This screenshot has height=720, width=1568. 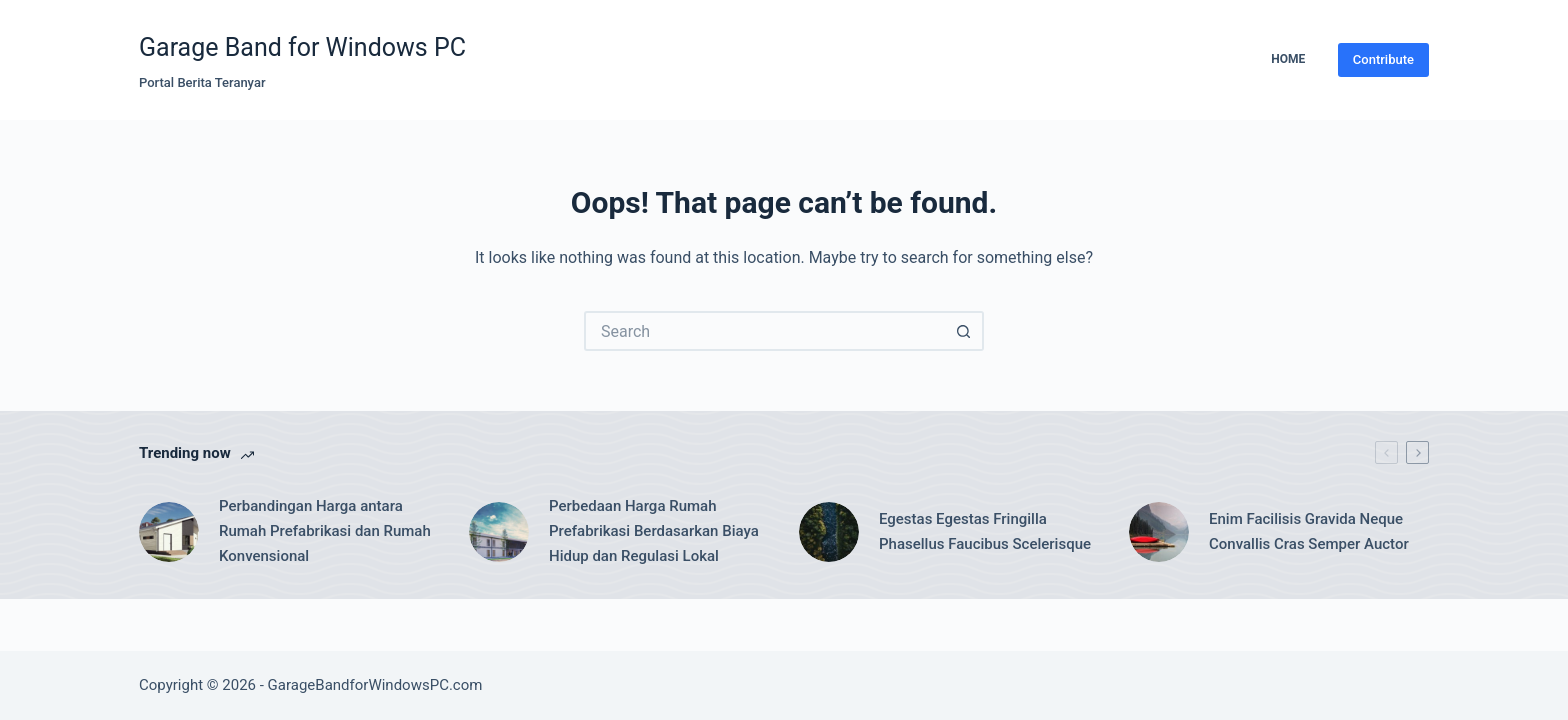 What do you see at coordinates (654, 531) in the screenshot?
I see `Perbedaan Harga Rumah Prefabrikasi Berdasarkan Biaya Hidup dan Regulasi Lokal` at bounding box center [654, 531].